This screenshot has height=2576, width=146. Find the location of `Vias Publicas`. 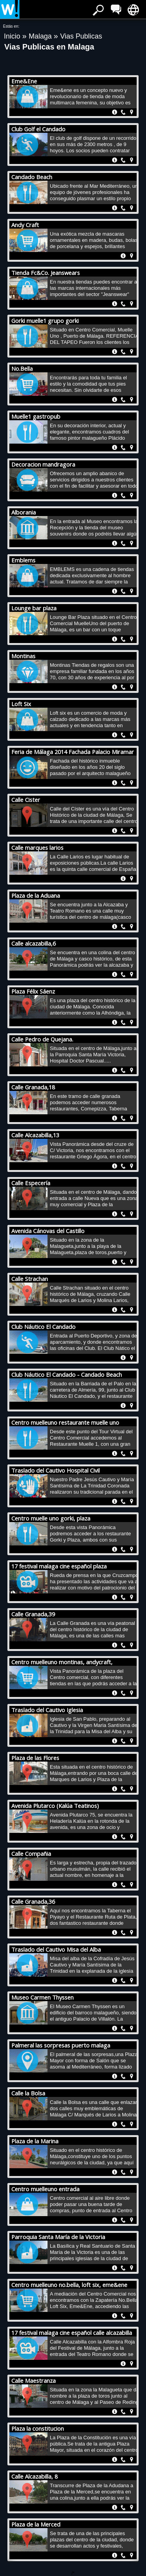

Vias Publicas is located at coordinates (81, 36).